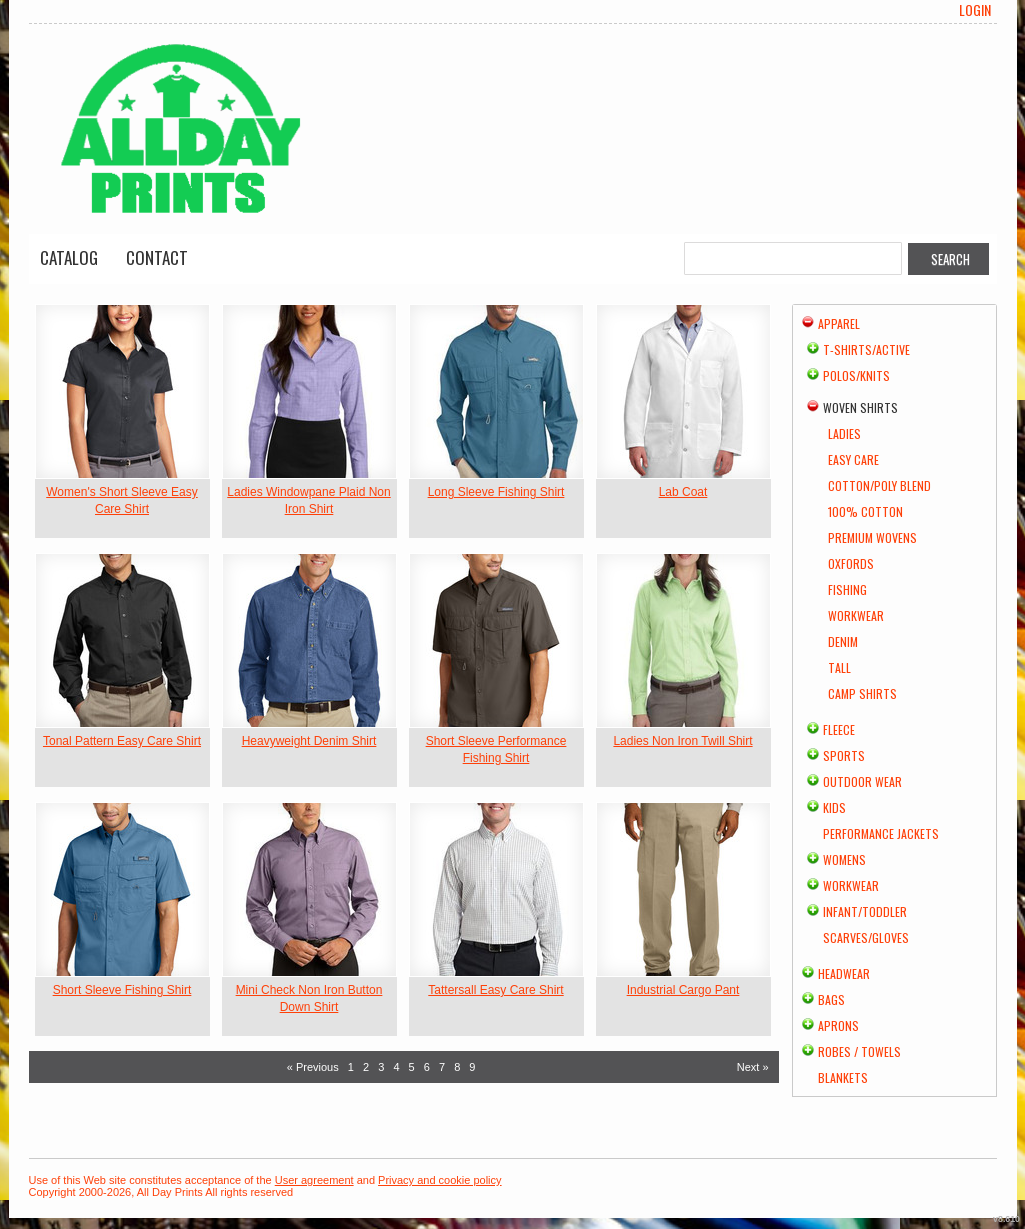  Describe the element at coordinates (975, 10) in the screenshot. I see `Login` at that location.